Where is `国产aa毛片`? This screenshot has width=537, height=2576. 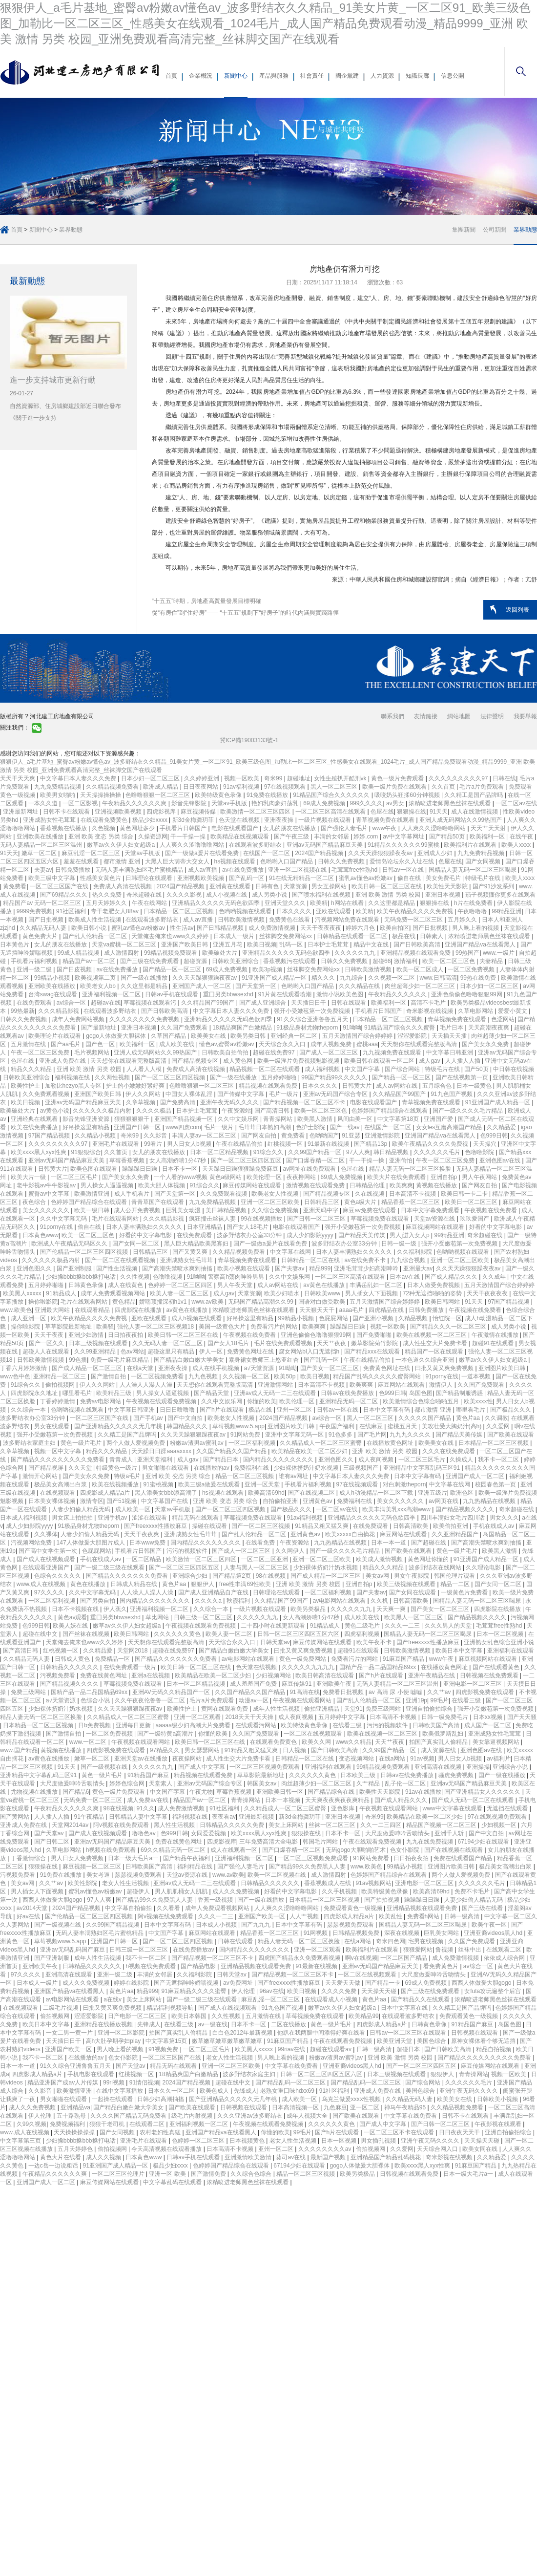 国产aa毛片 is located at coordinates (67, 1044).